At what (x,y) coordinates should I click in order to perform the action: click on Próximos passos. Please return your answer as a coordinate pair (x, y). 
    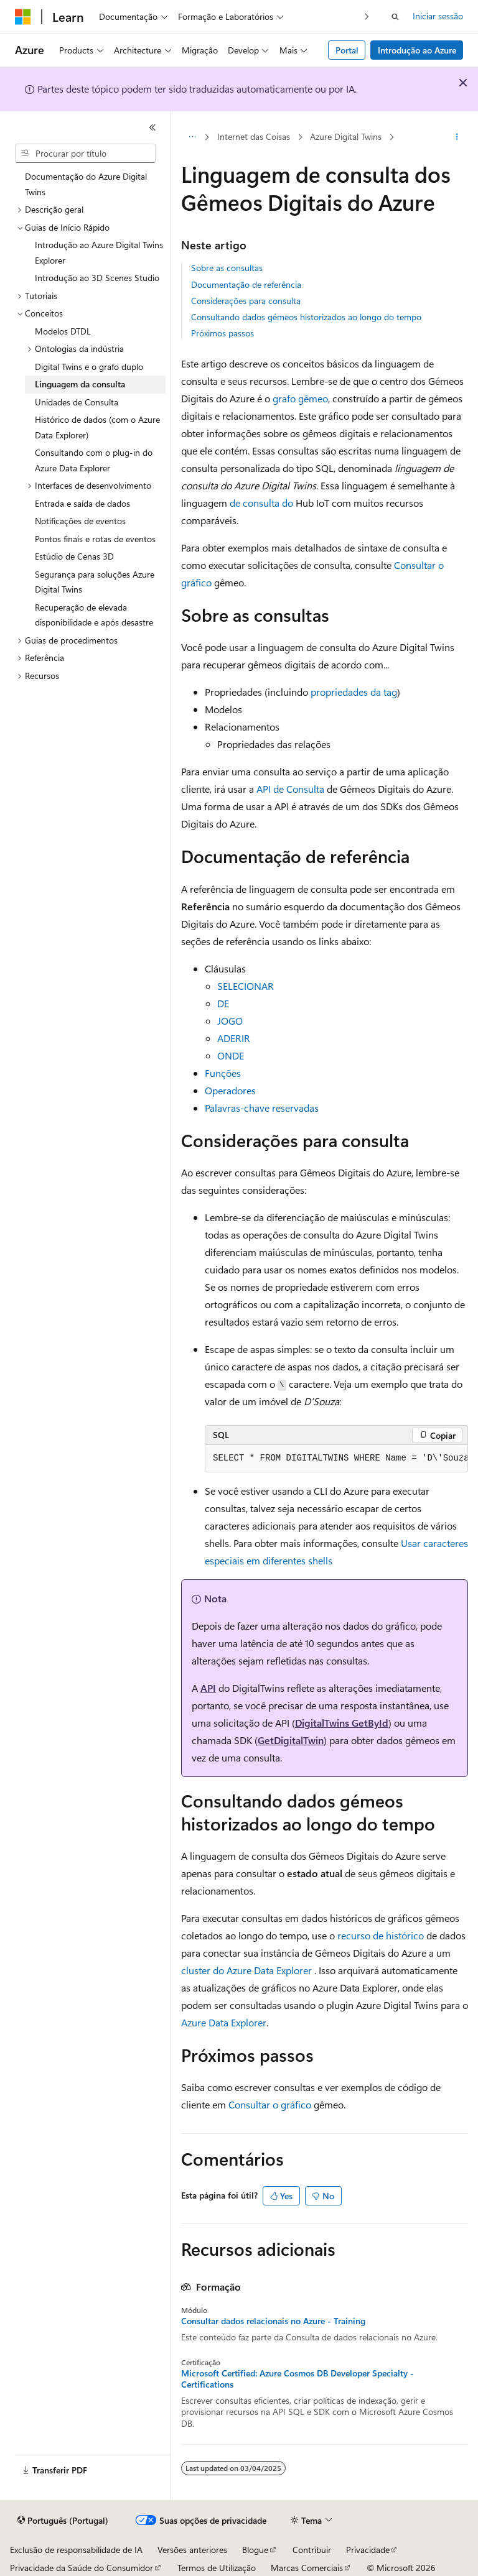
    Looking at the image, I should click on (222, 333).